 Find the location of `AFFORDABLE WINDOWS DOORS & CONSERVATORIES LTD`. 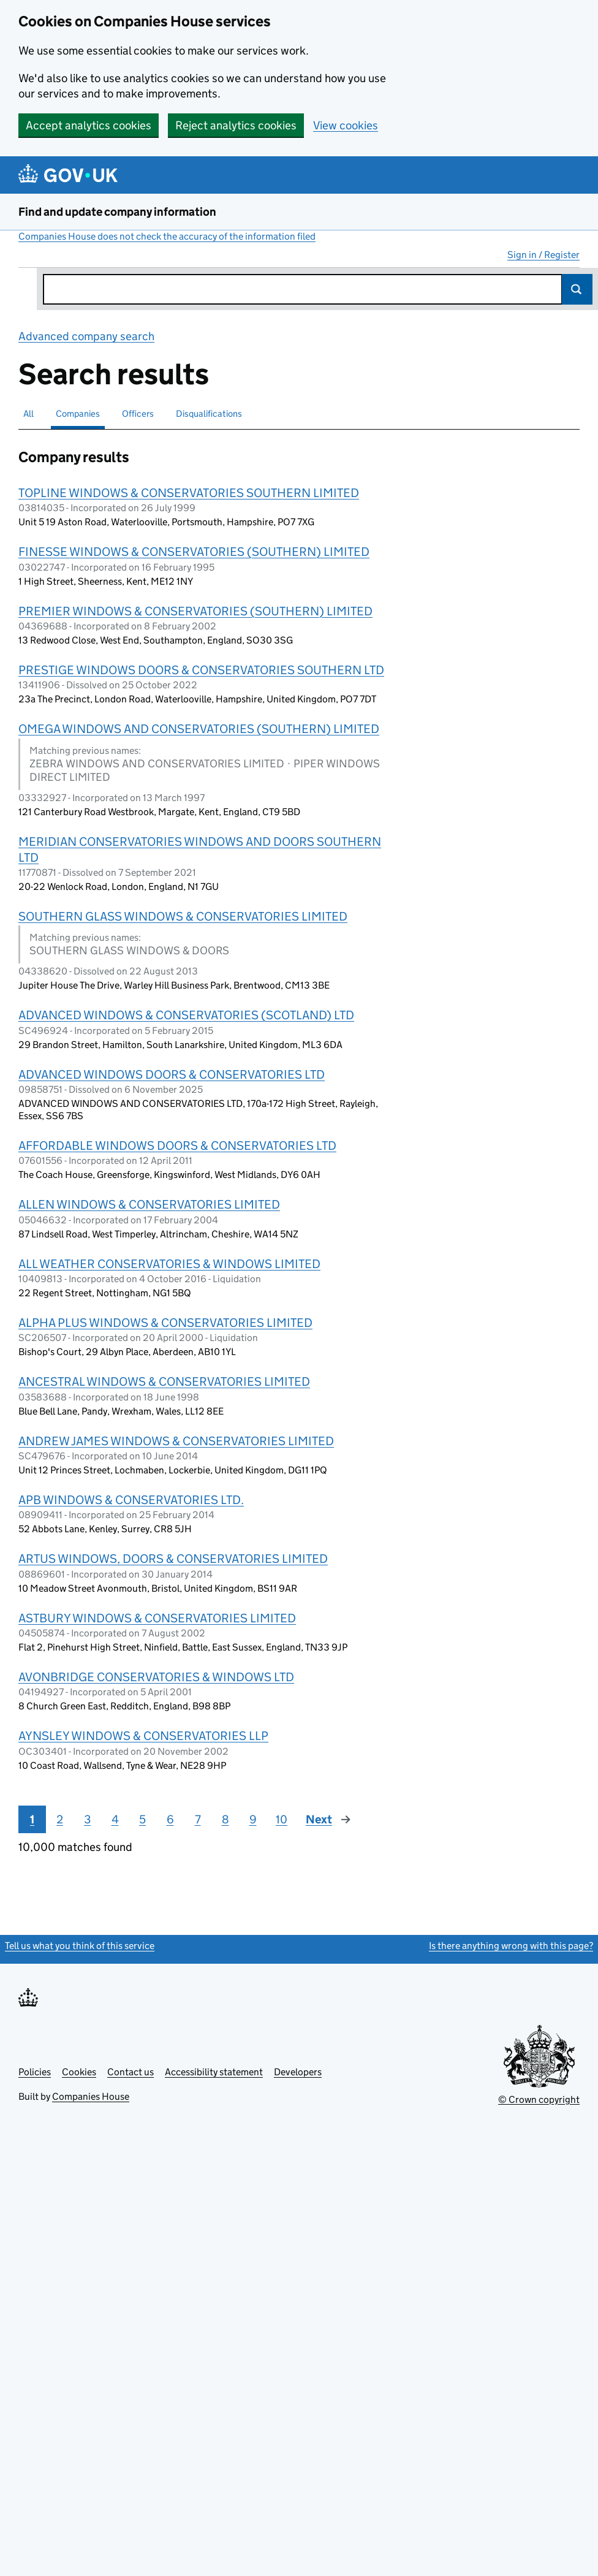

AFFORDABLE WINDOWS DOORS & CONSERVATORIES LTD is located at coordinates (177, 1145).